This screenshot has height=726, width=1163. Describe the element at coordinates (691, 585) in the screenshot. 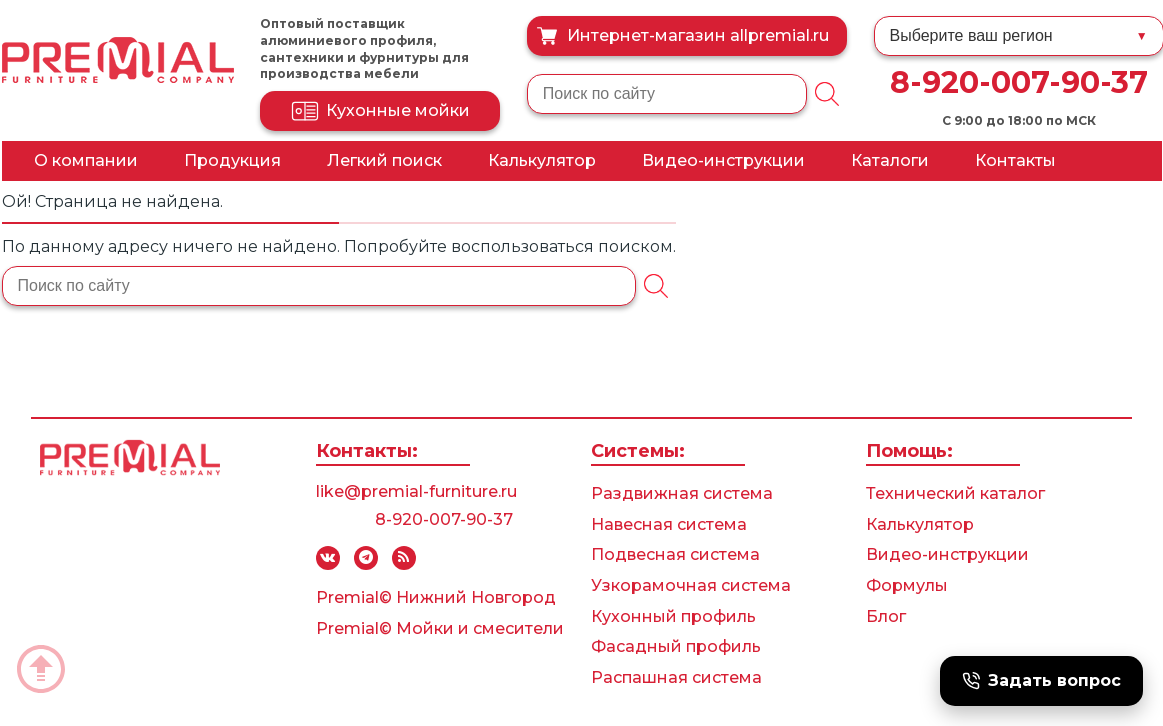

I see `Узкорамочная система` at that location.